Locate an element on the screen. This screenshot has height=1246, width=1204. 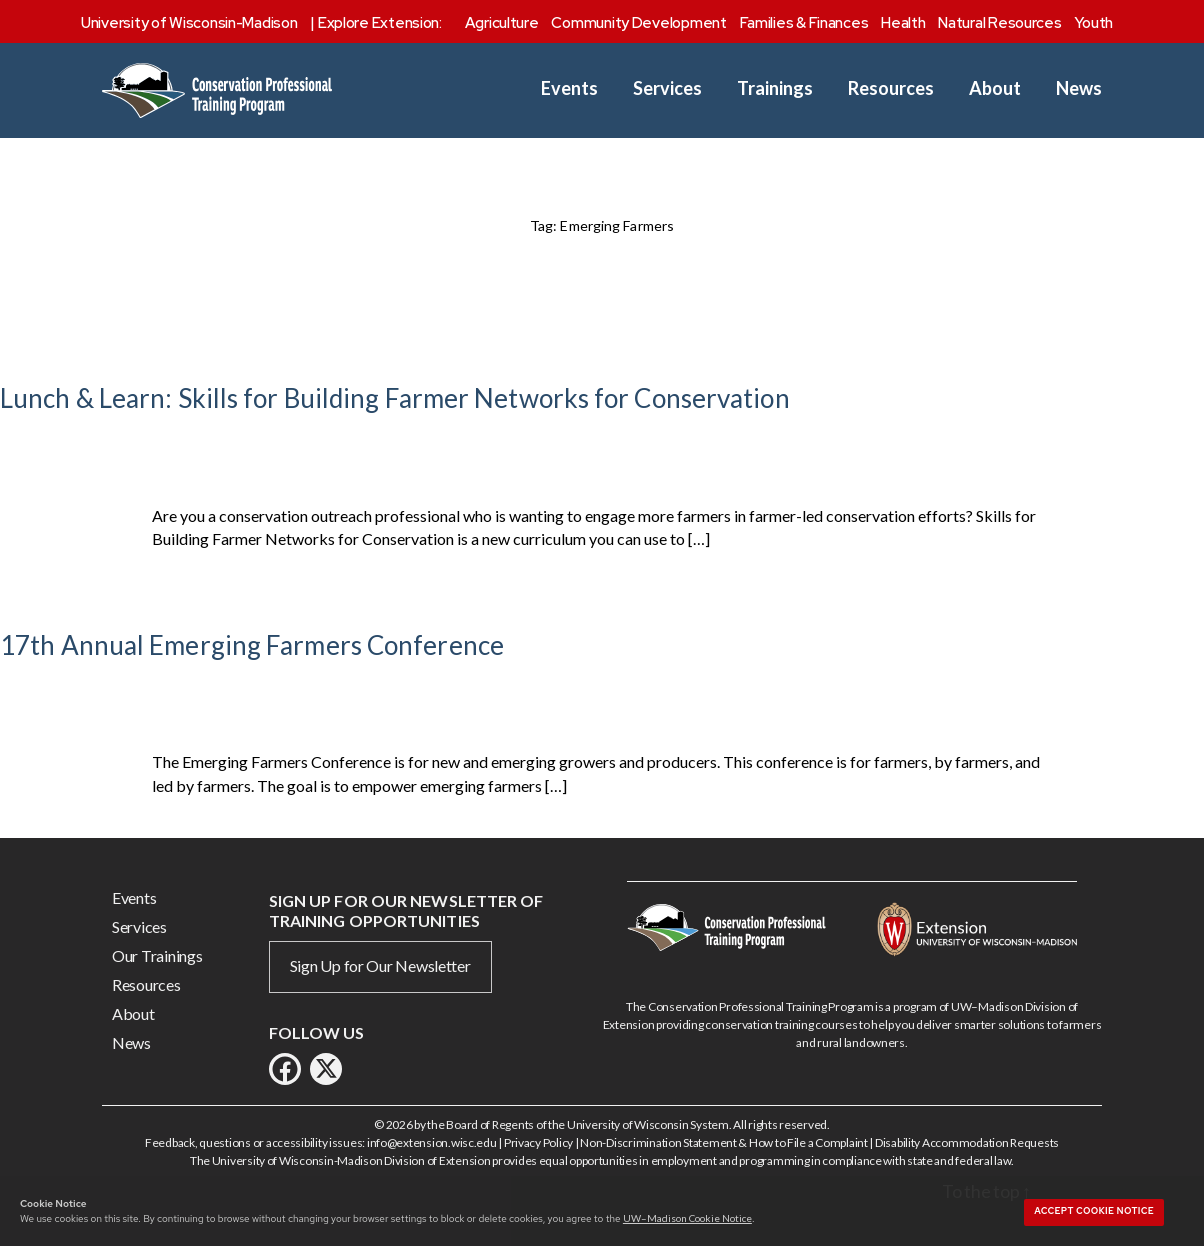
Youth is located at coordinates (1093, 23).